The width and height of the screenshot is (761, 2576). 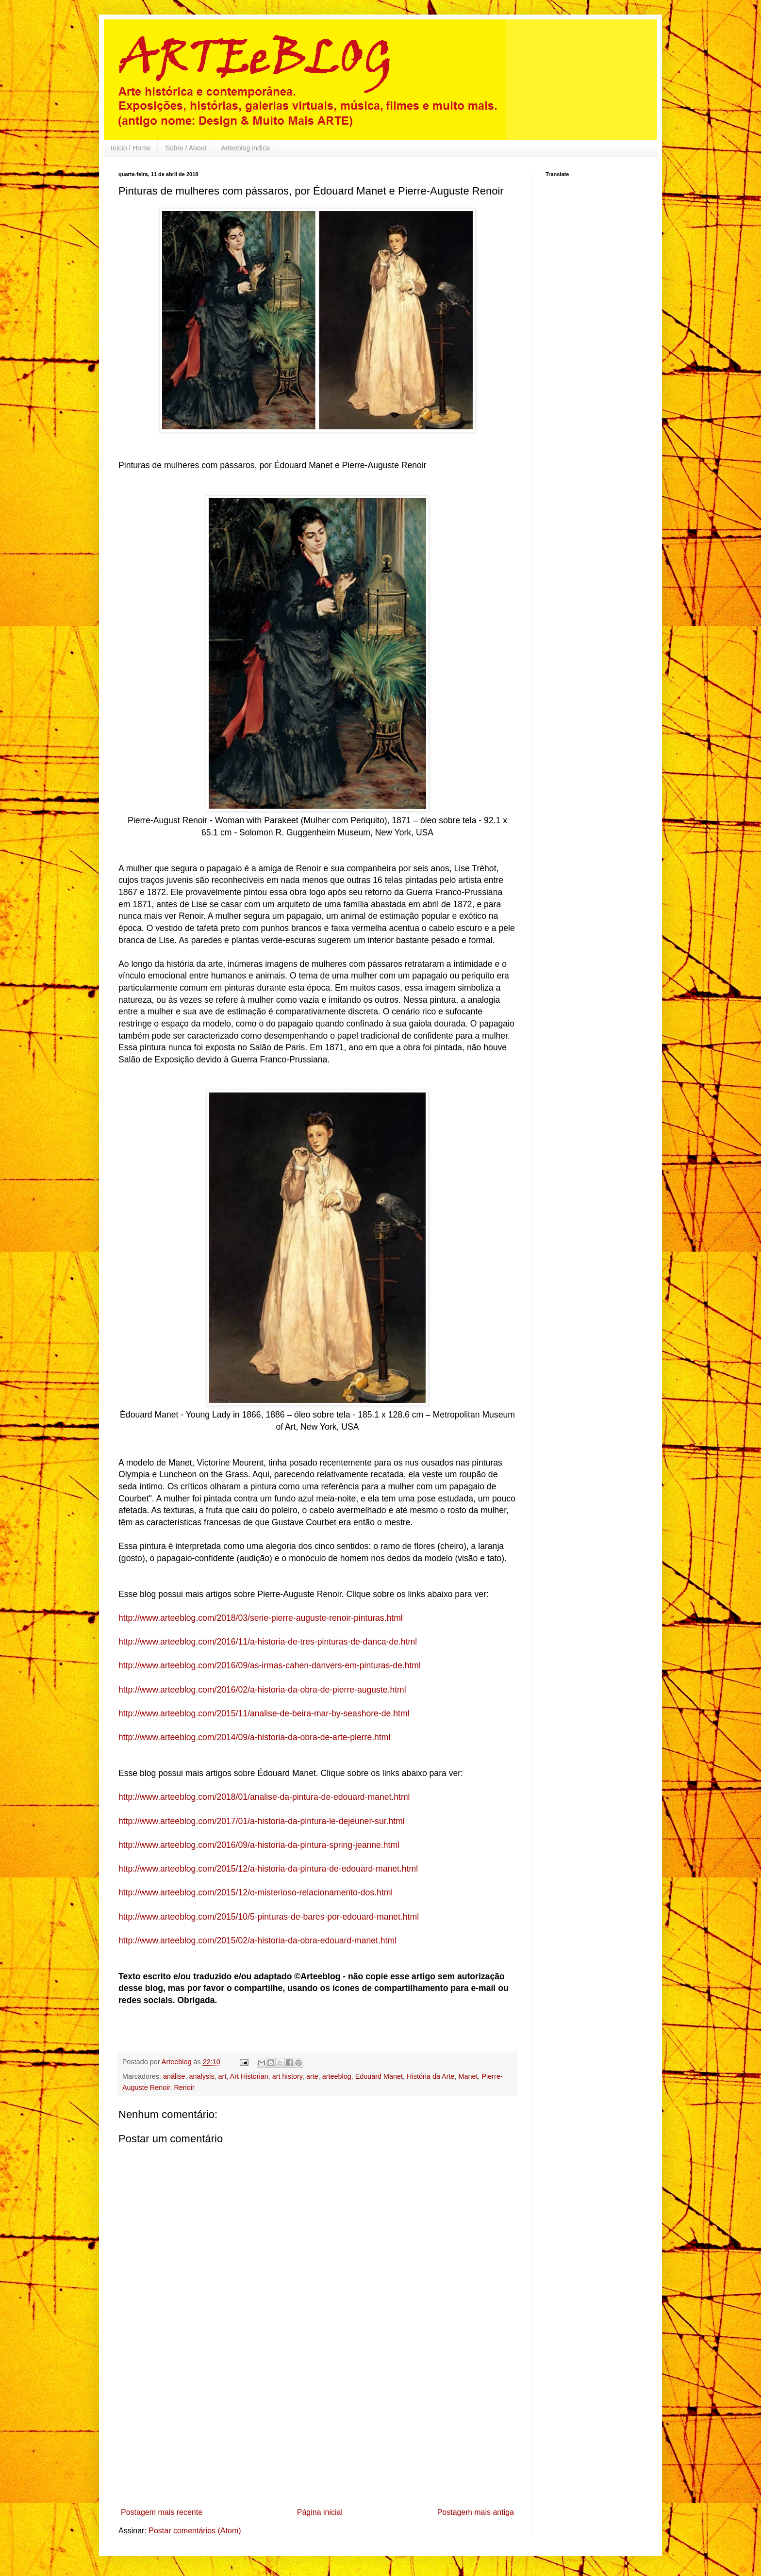 What do you see at coordinates (268, 1869) in the screenshot?
I see `http://www.arteeblog.com/2015/12/a-historia-da-pintura-de-edouard-manet.html` at bounding box center [268, 1869].